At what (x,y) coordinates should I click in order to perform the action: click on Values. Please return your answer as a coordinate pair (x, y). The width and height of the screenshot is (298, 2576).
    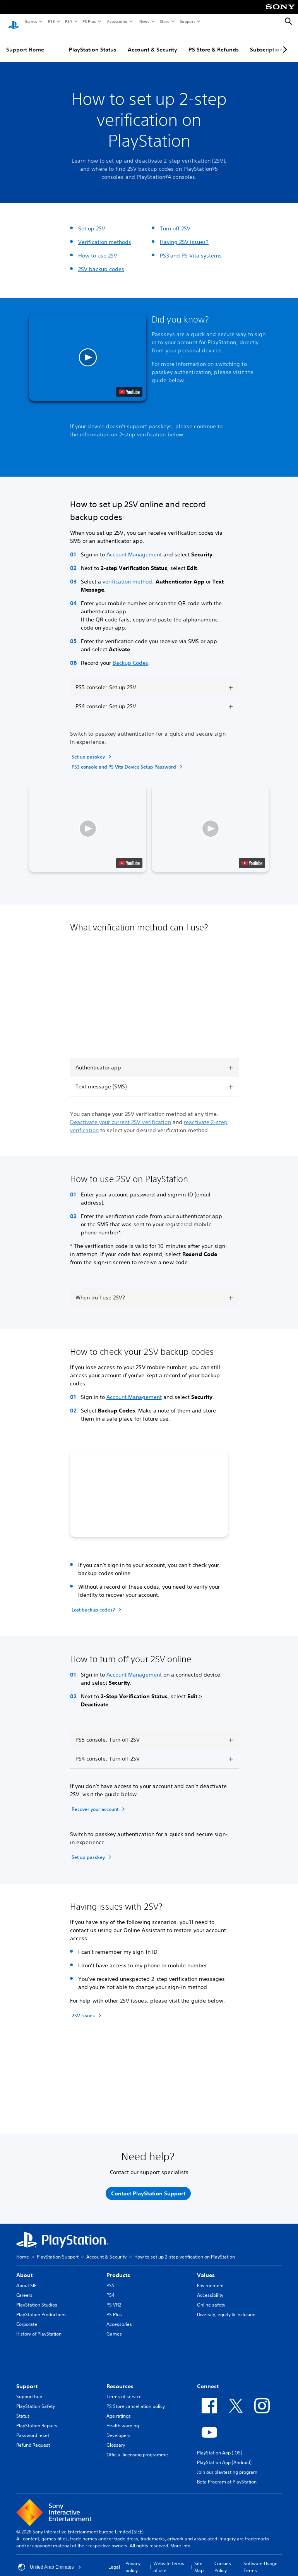
    Looking at the image, I should click on (206, 2267).